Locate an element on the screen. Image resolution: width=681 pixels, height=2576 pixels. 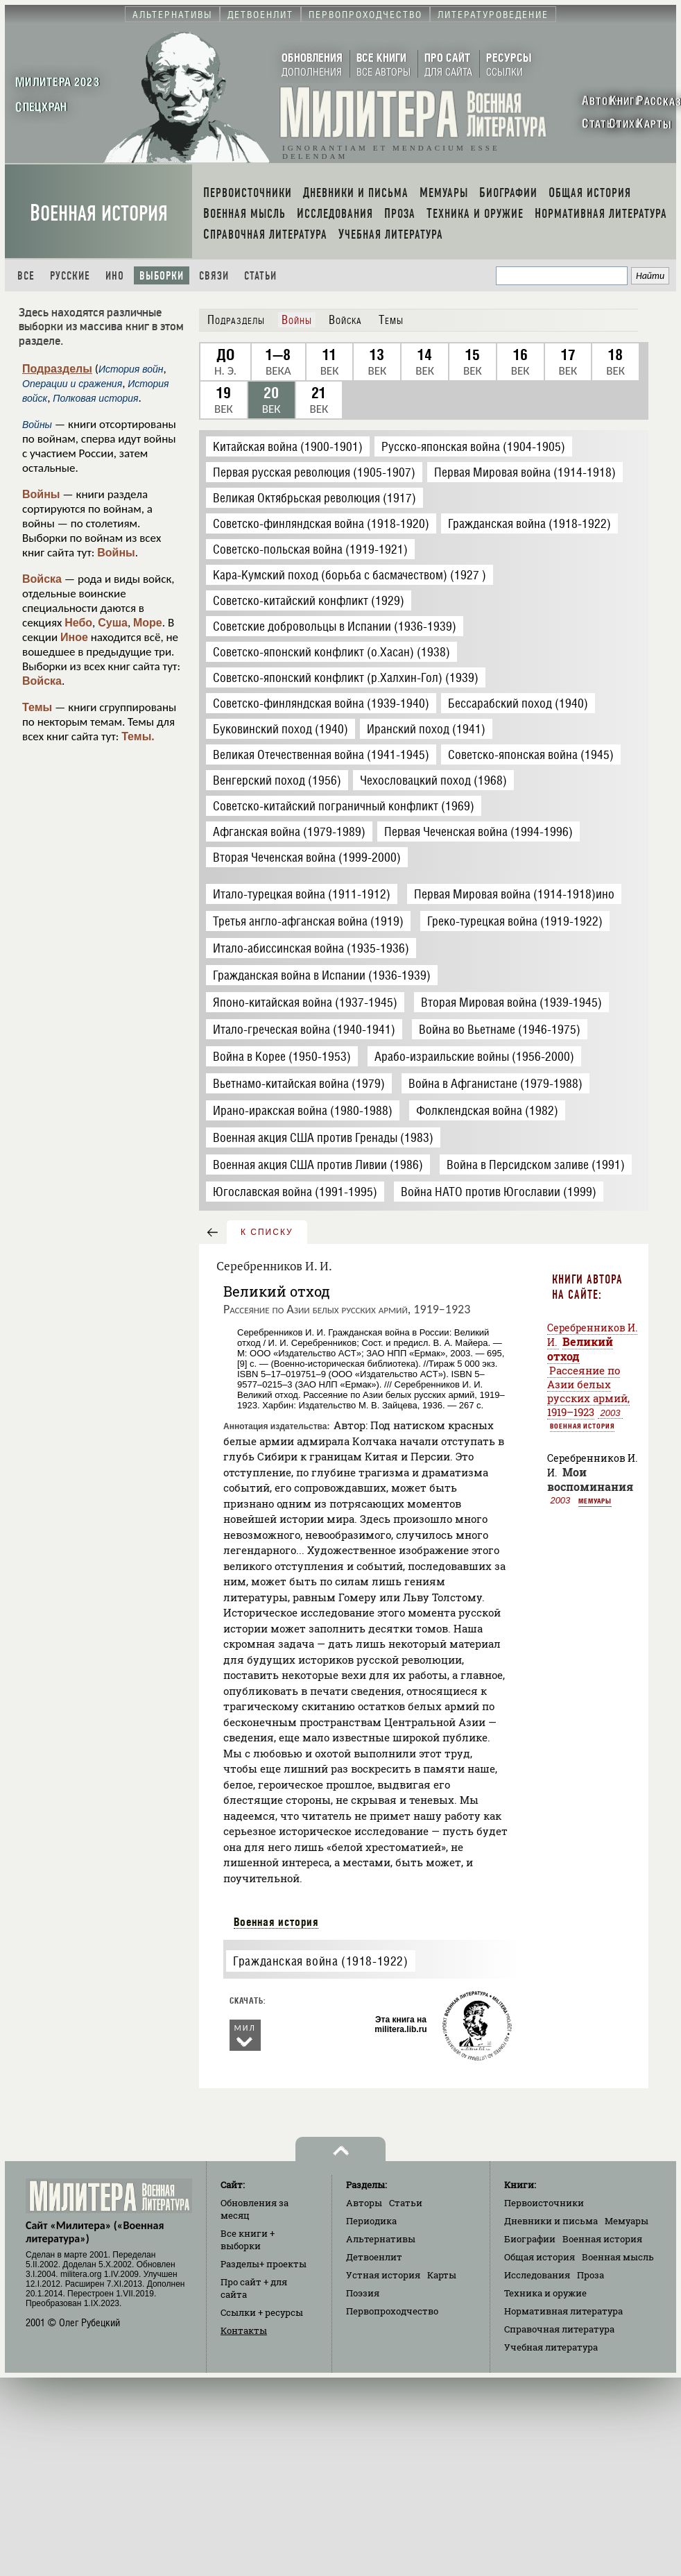
Справочная литература is located at coordinates (559, 2329).